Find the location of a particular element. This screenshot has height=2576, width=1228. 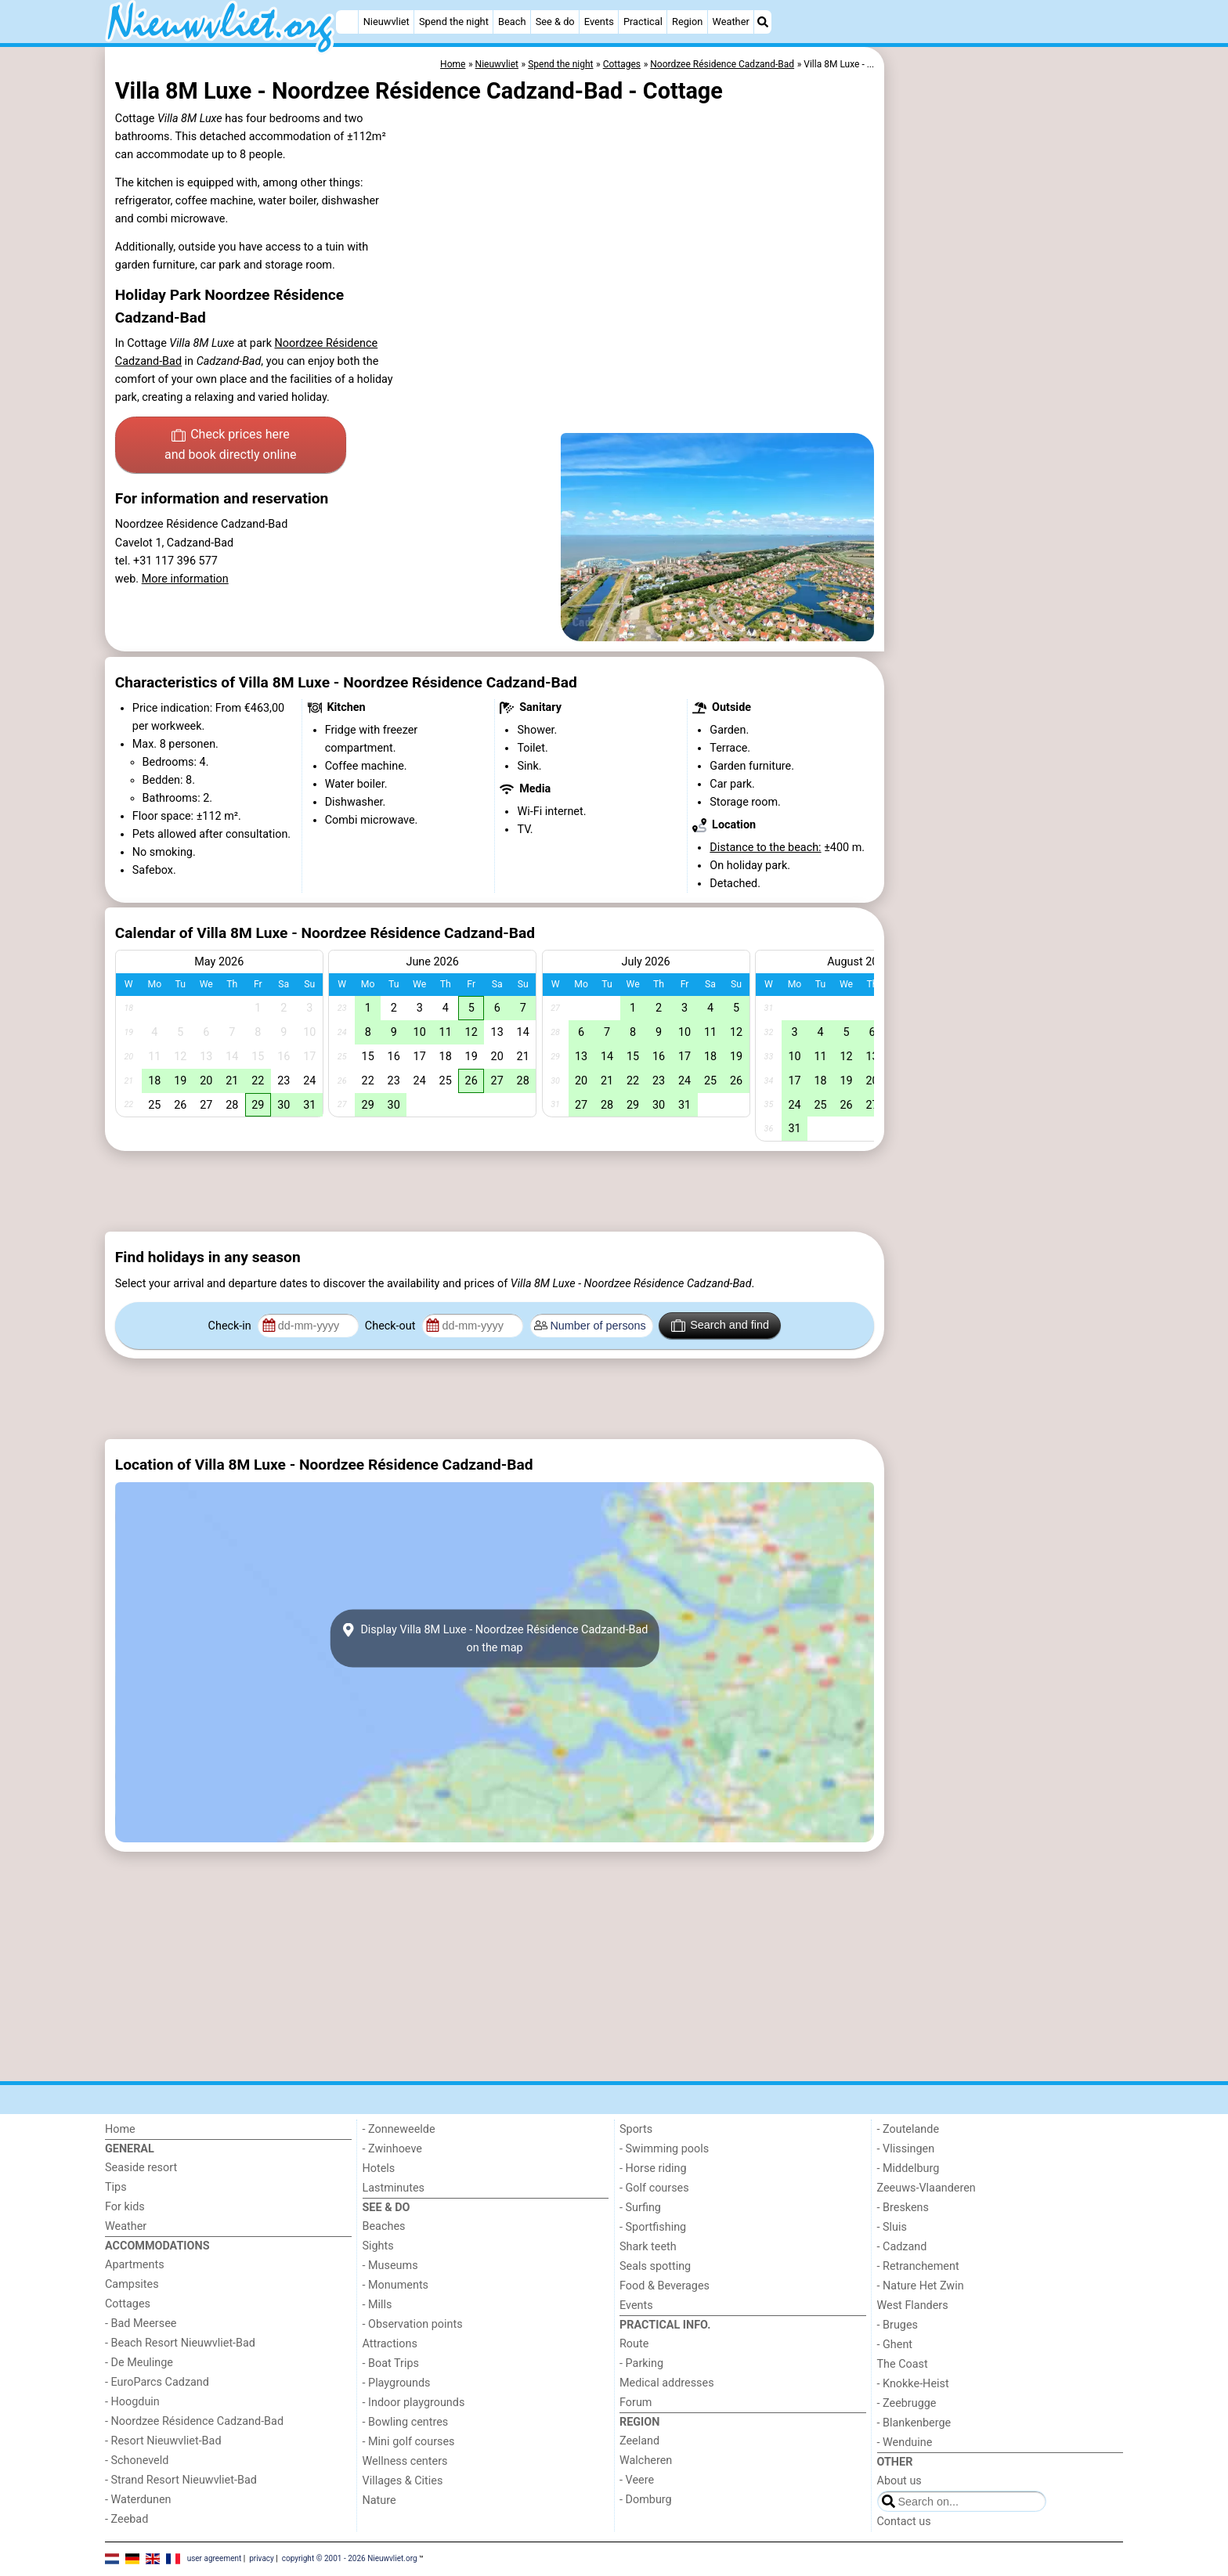

Display Villa 8M Luxe - Noordzee Résidence Cadzand-Badon the map is located at coordinates (494, 1638).